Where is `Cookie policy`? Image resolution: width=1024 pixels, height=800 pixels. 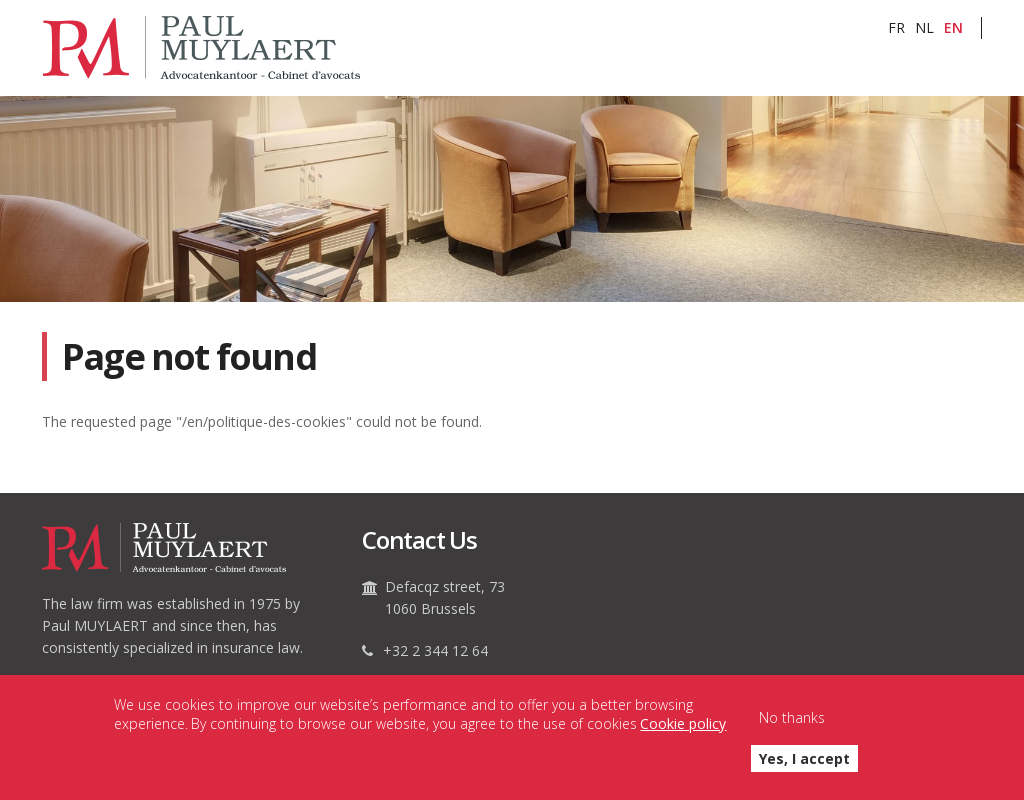
Cookie policy is located at coordinates (683, 732).